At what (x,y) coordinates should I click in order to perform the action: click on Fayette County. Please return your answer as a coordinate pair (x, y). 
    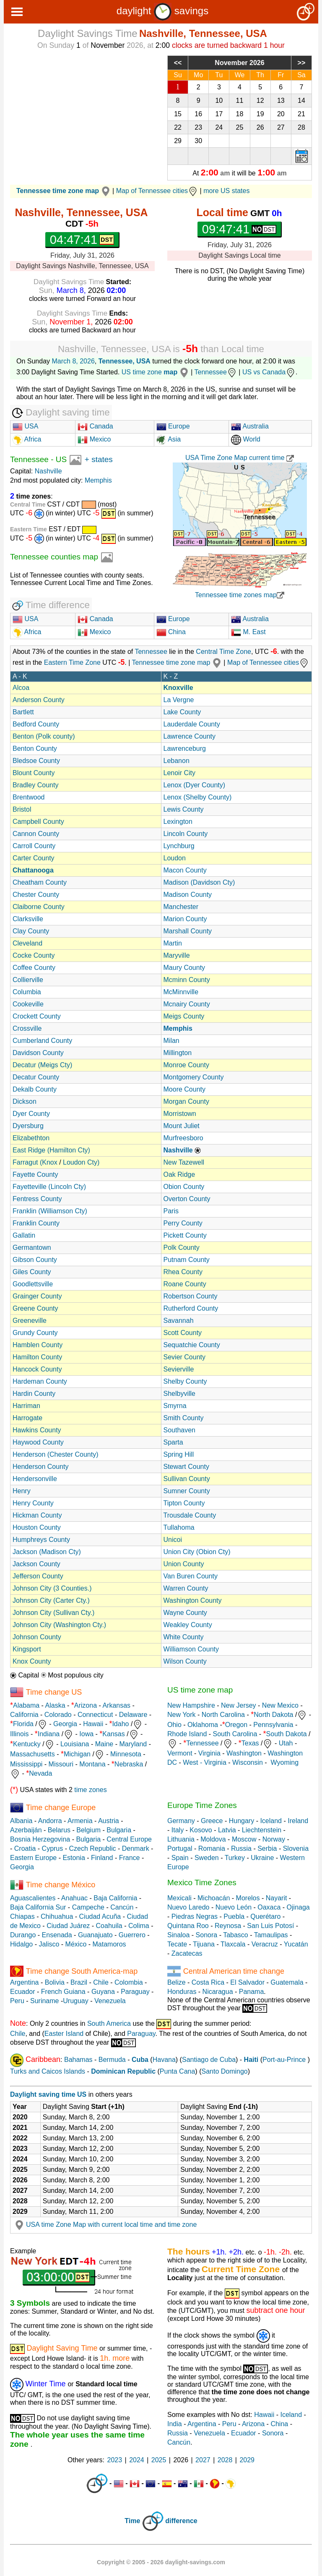
    Looking at the image, I should click on (35, 1174).